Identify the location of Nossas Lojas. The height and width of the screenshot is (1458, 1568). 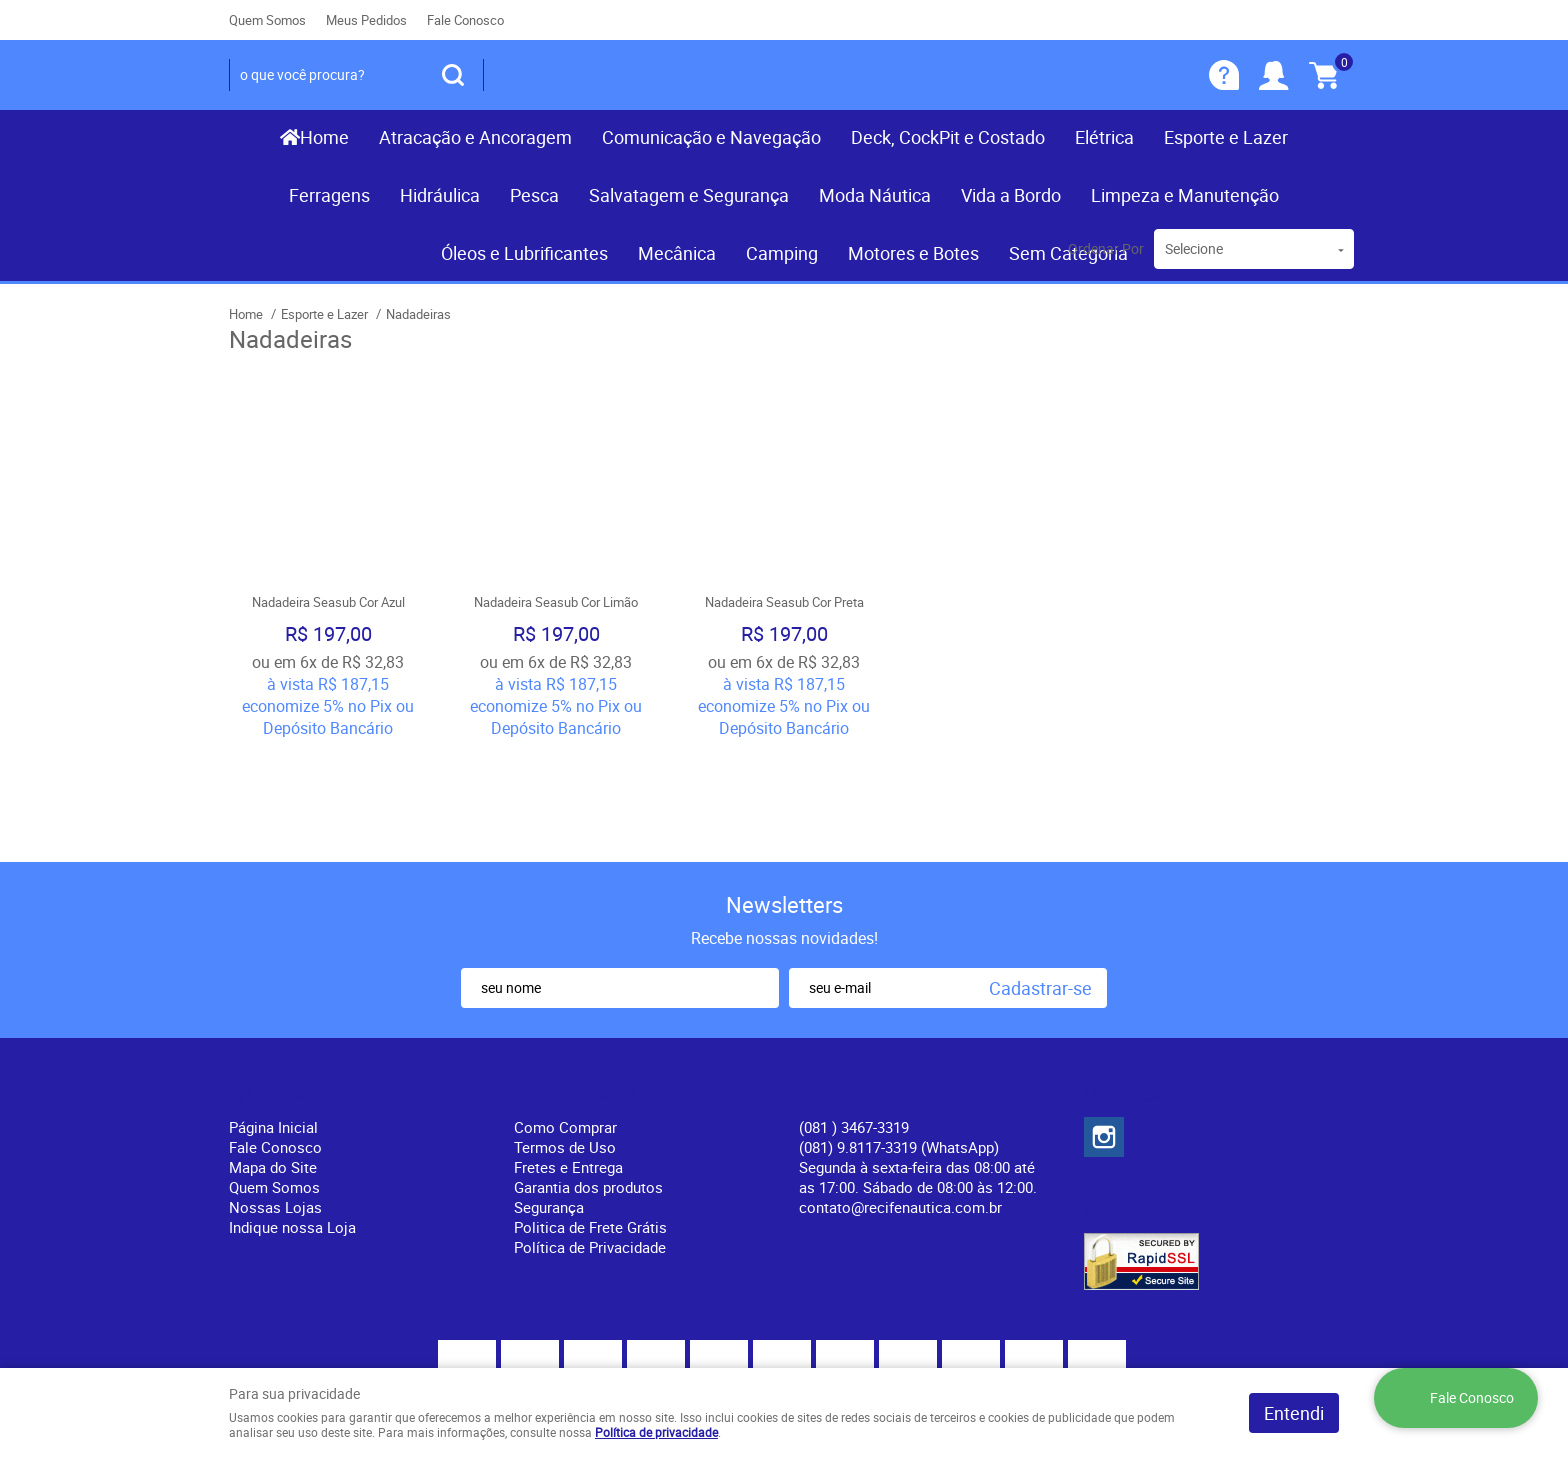
(275, 1104).